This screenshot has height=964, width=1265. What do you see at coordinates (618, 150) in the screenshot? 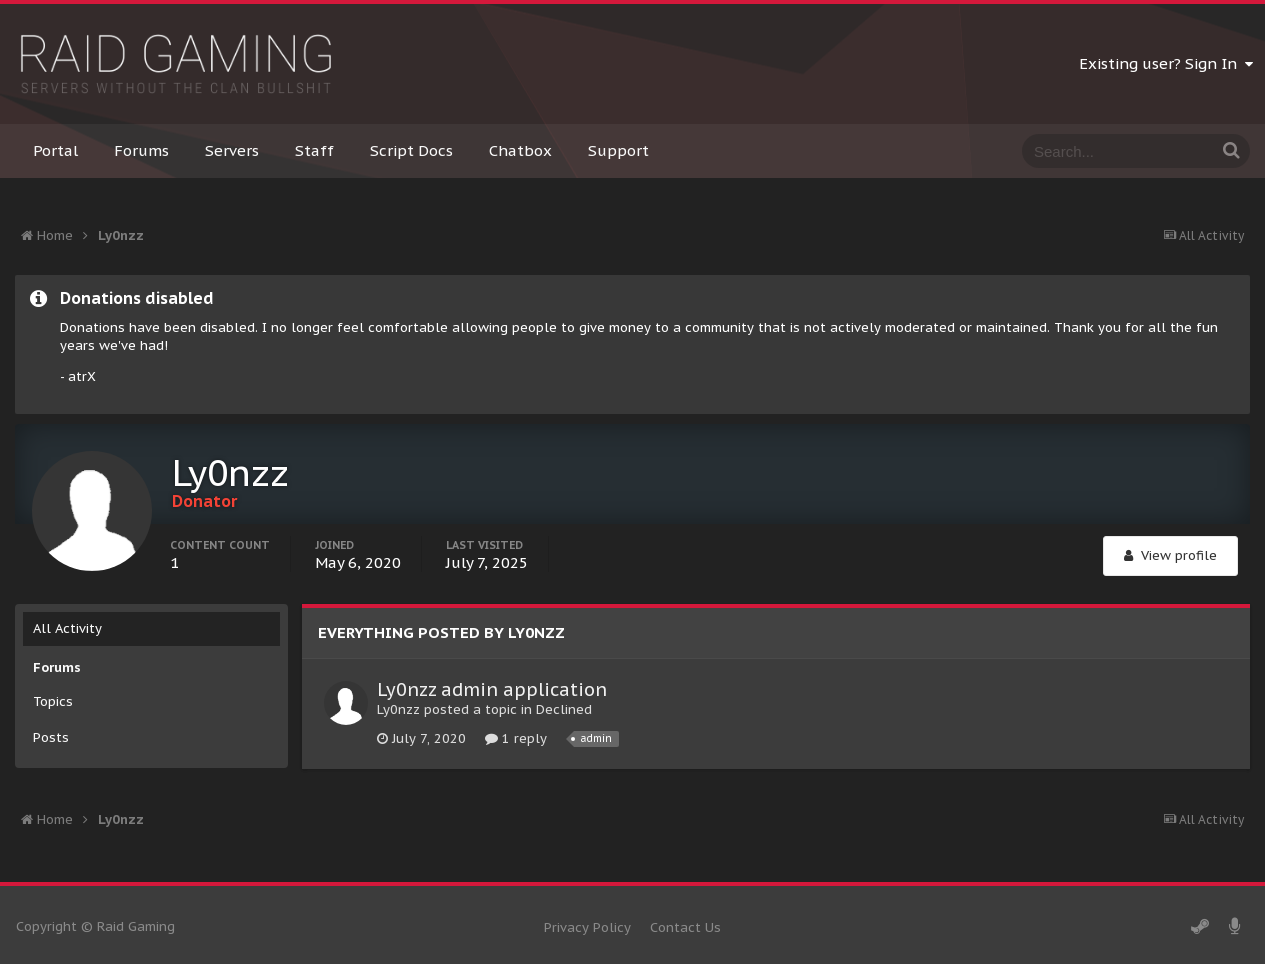
I see `Support` at bounding box center [618, 150].